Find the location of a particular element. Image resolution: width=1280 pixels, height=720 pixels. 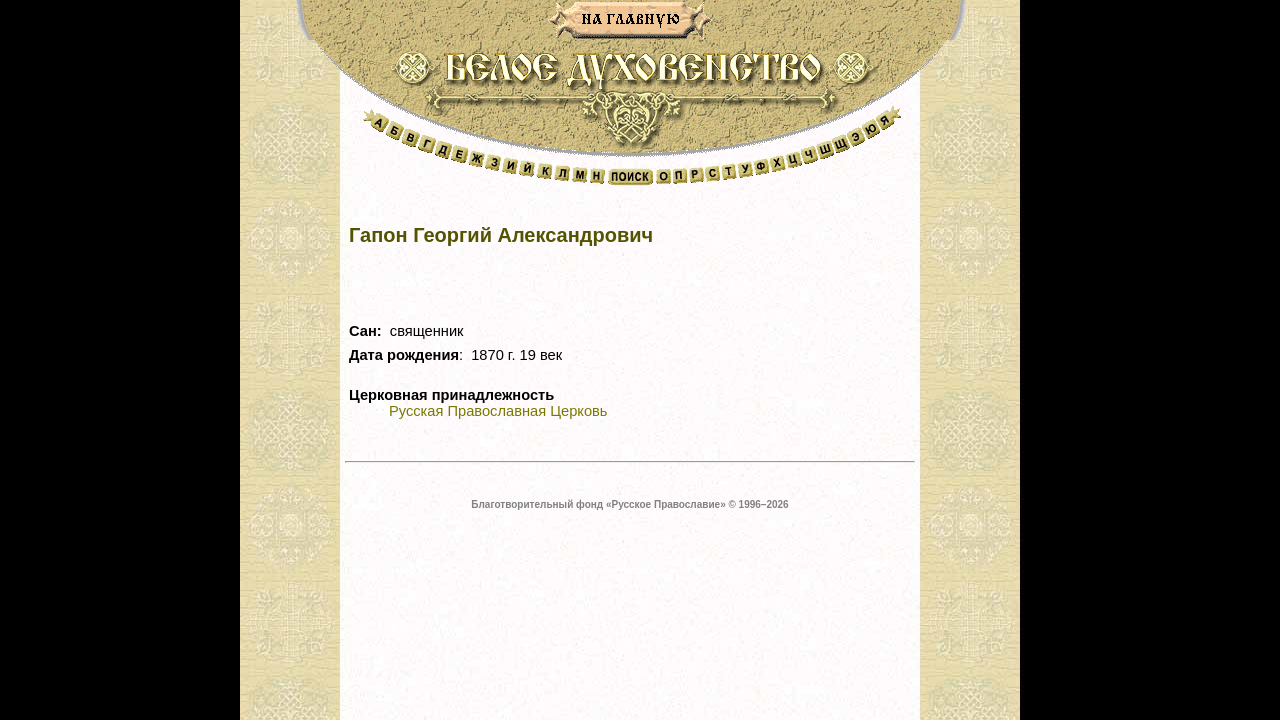

Русская Православная Церковь is located at coordinates (498, 411).